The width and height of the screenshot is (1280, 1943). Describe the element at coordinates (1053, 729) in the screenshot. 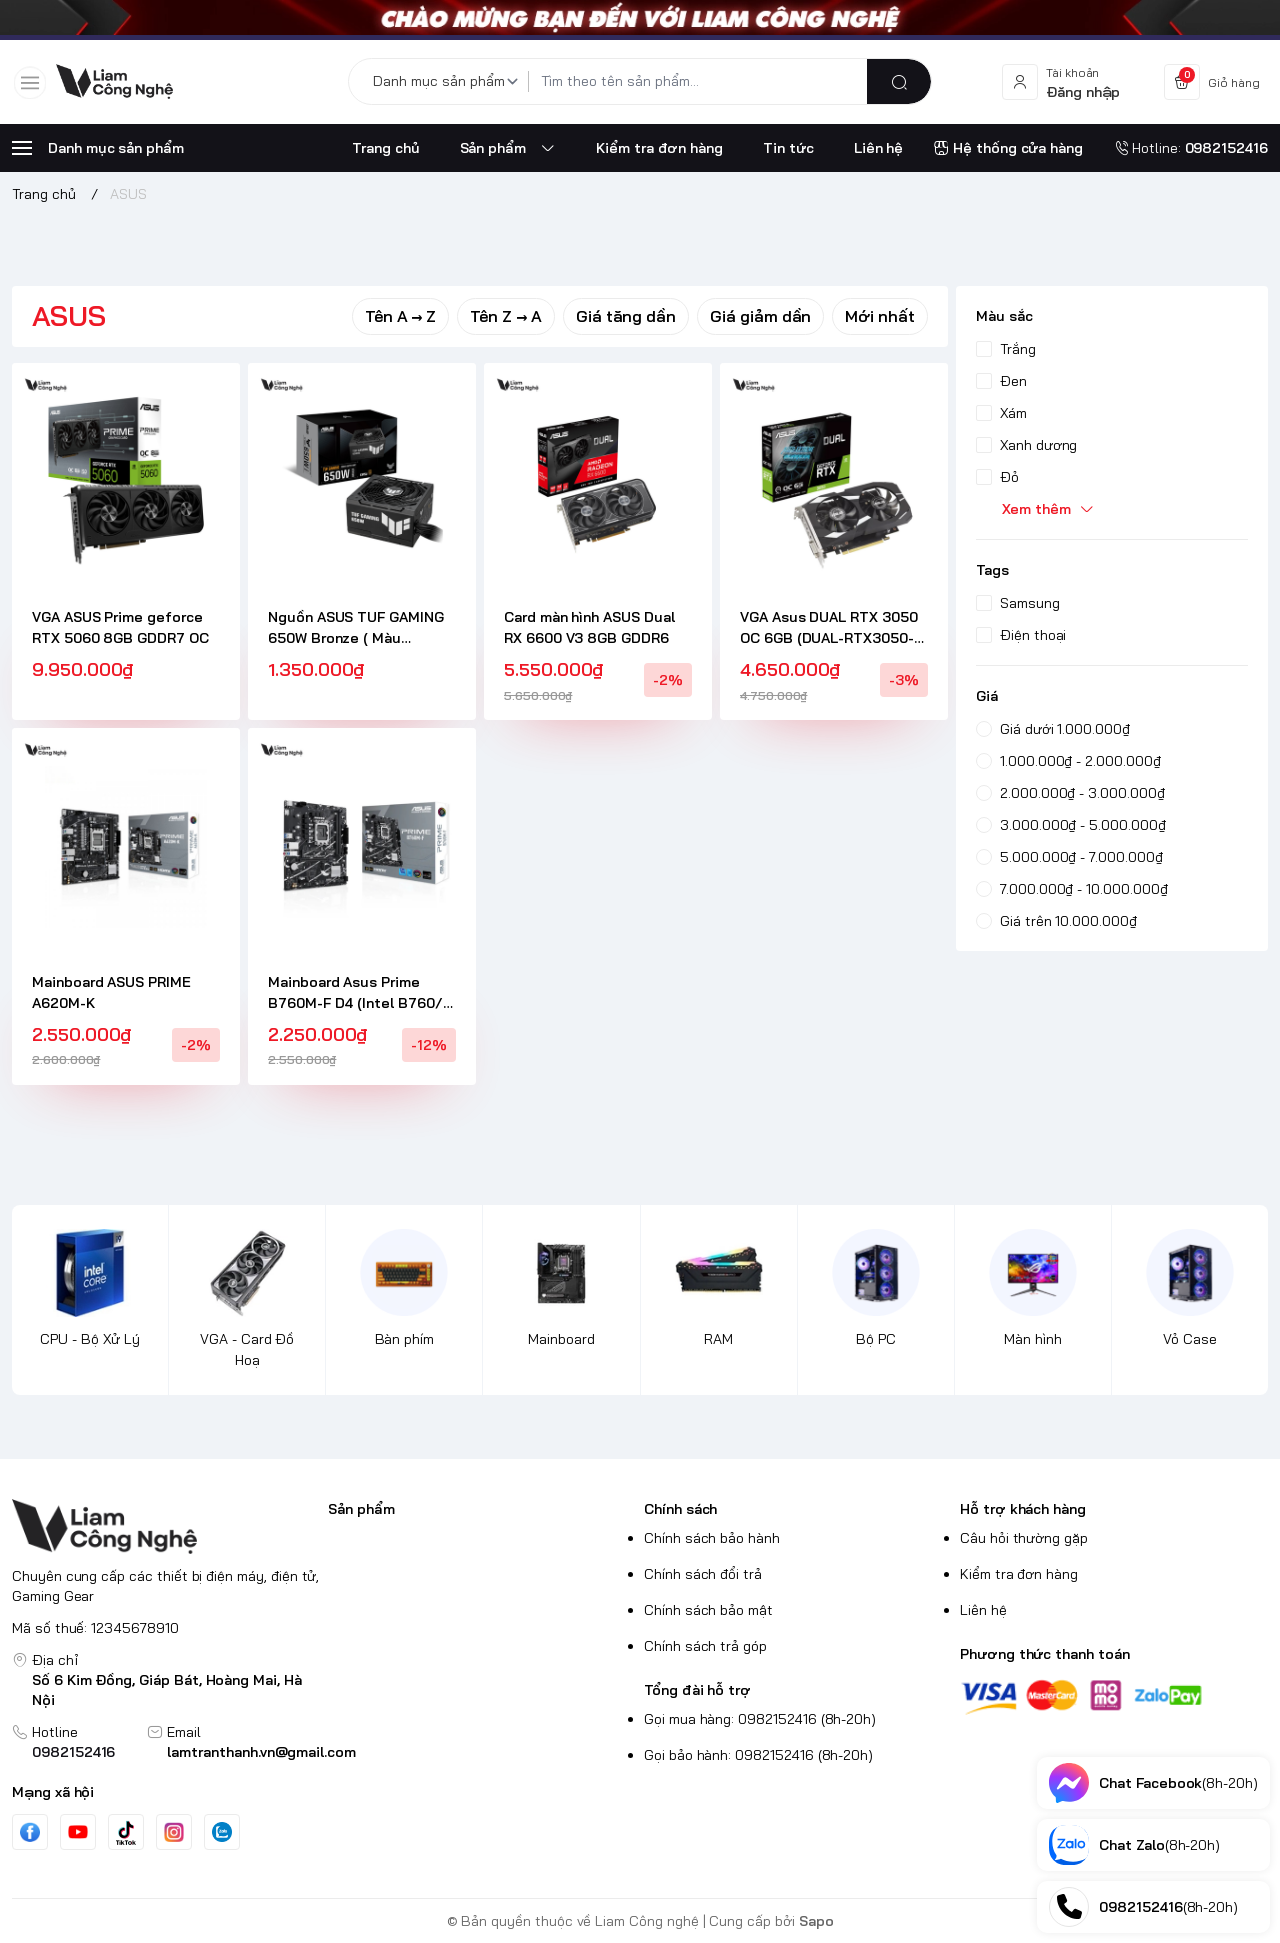

I see `Giá dưới 1.000.000₫` at that location.